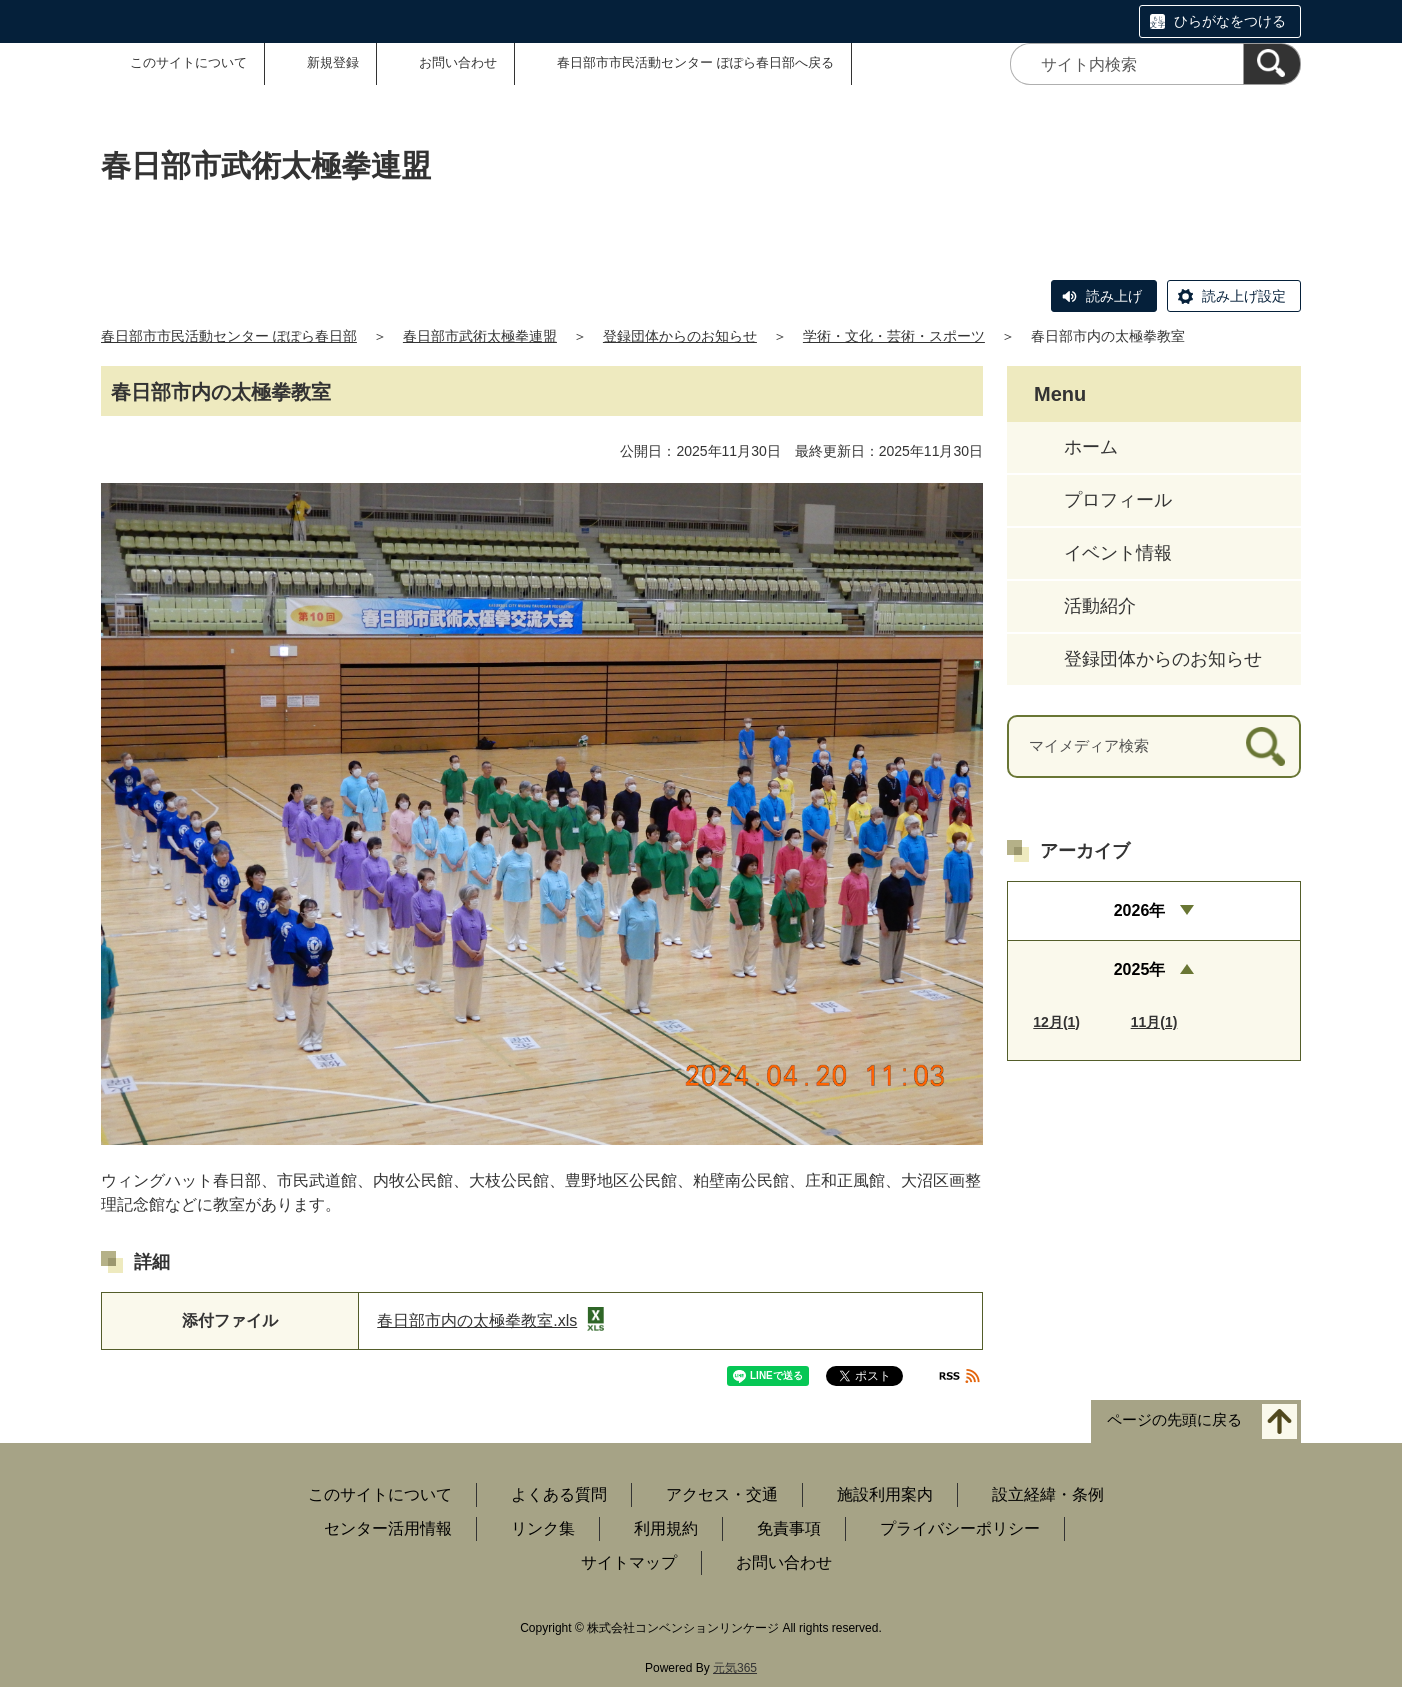 The width and height of the screenshot is (1402, 1687). I want to click on 利用規約, so click(666, 1528).